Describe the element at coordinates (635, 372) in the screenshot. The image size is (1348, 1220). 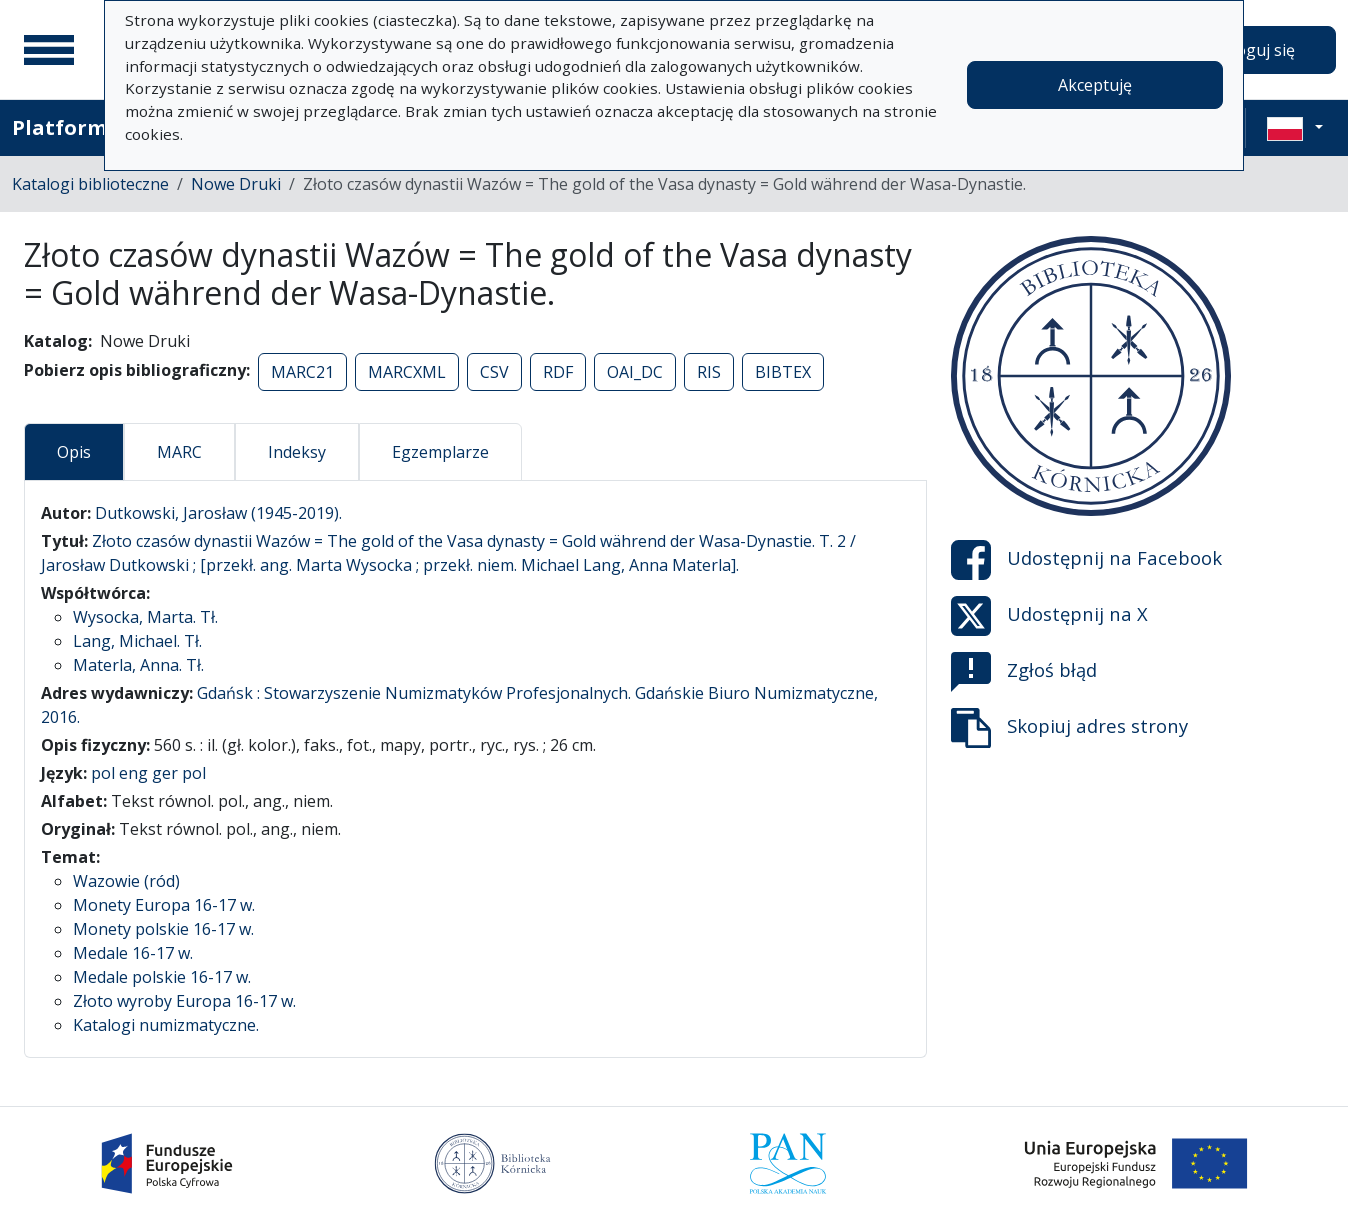
I see `OAI_DC` at that location.